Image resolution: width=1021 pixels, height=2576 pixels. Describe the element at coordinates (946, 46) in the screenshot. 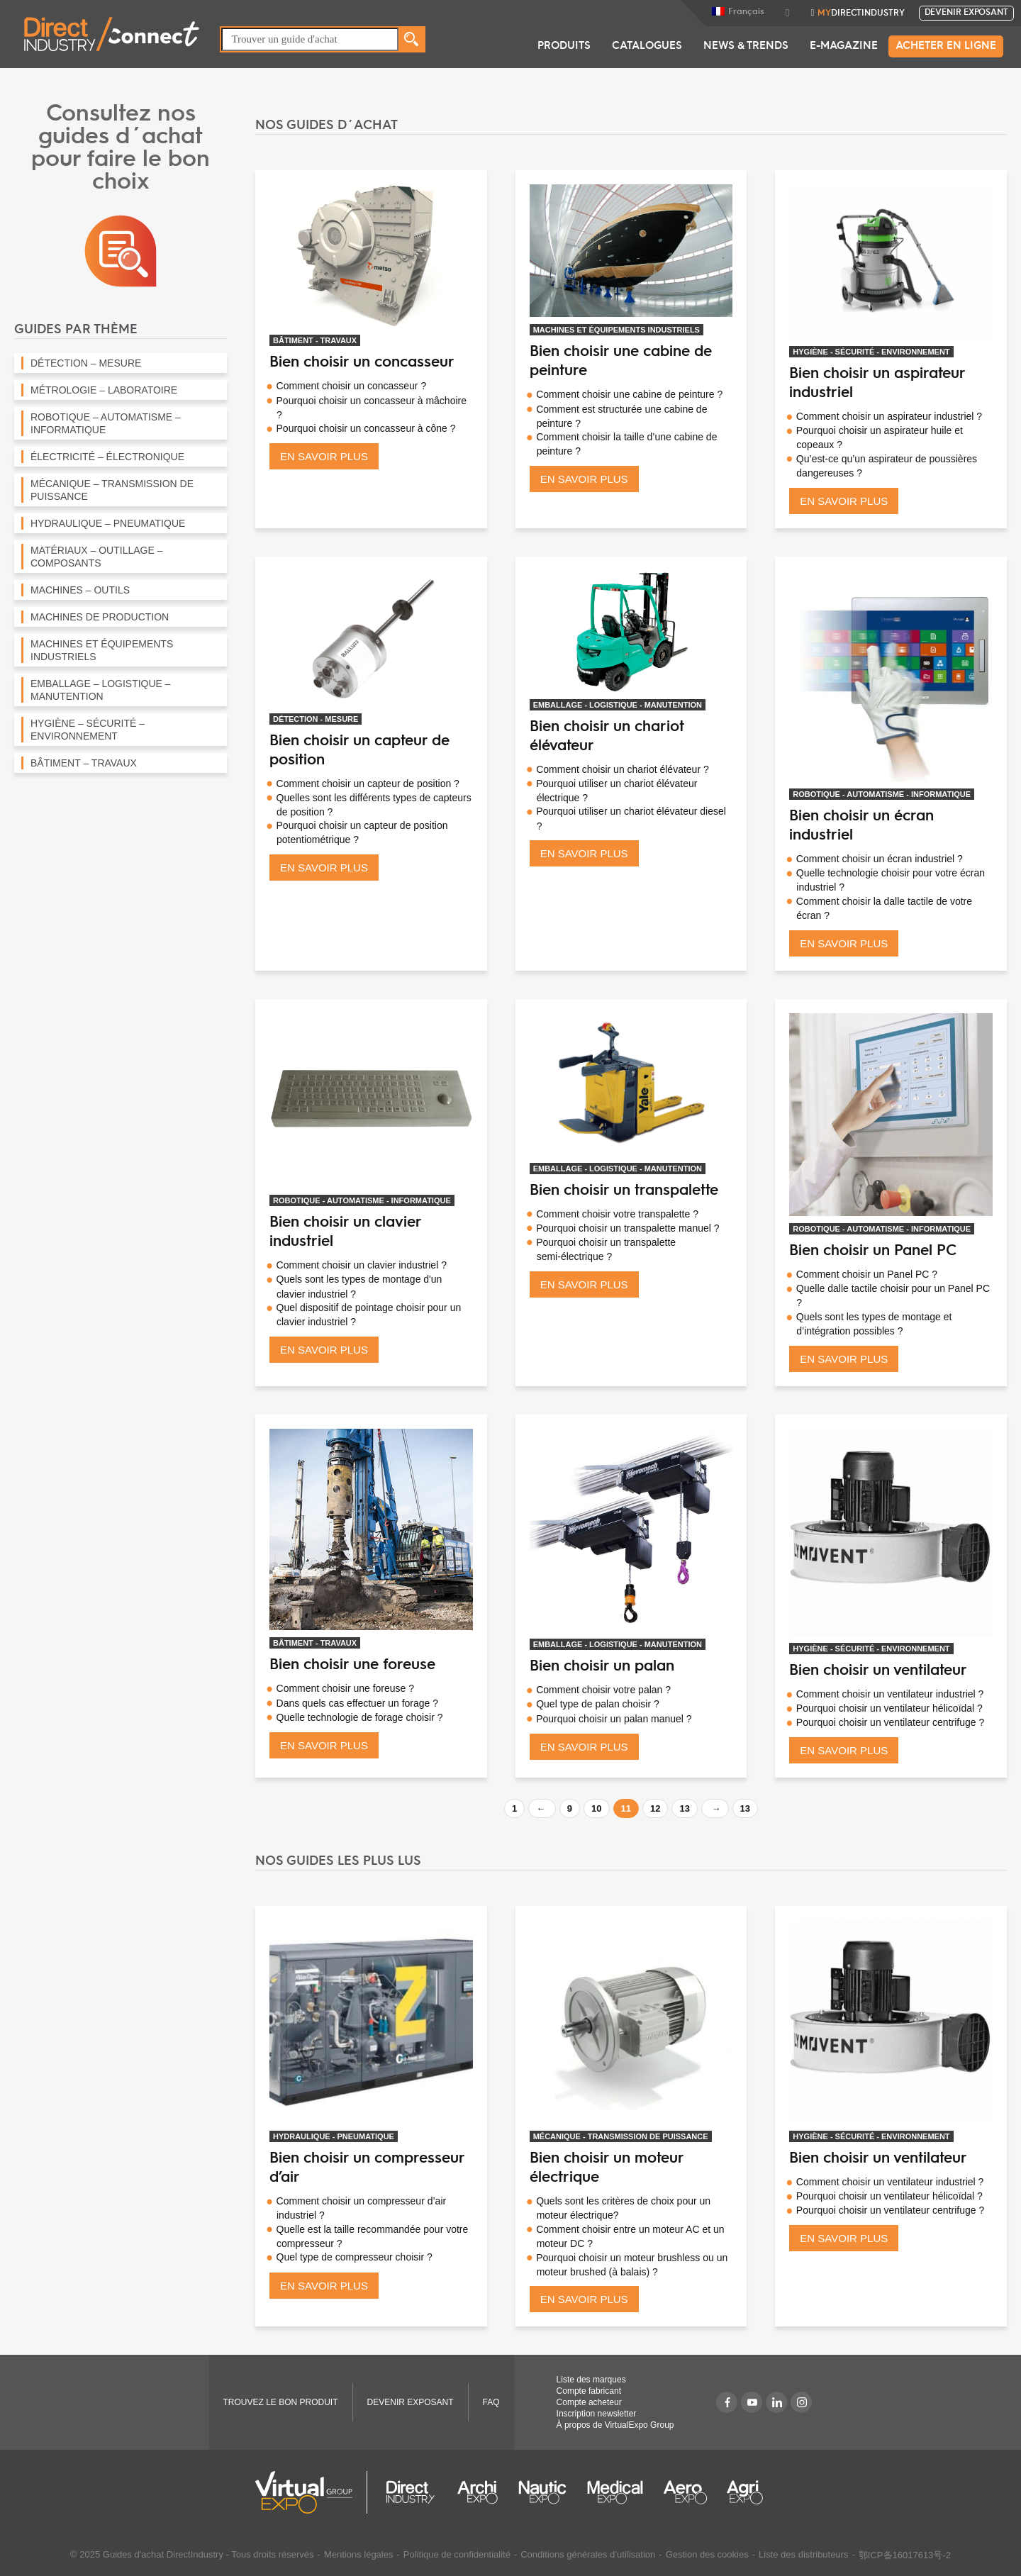

I see `Acheter en ligne` at that location.